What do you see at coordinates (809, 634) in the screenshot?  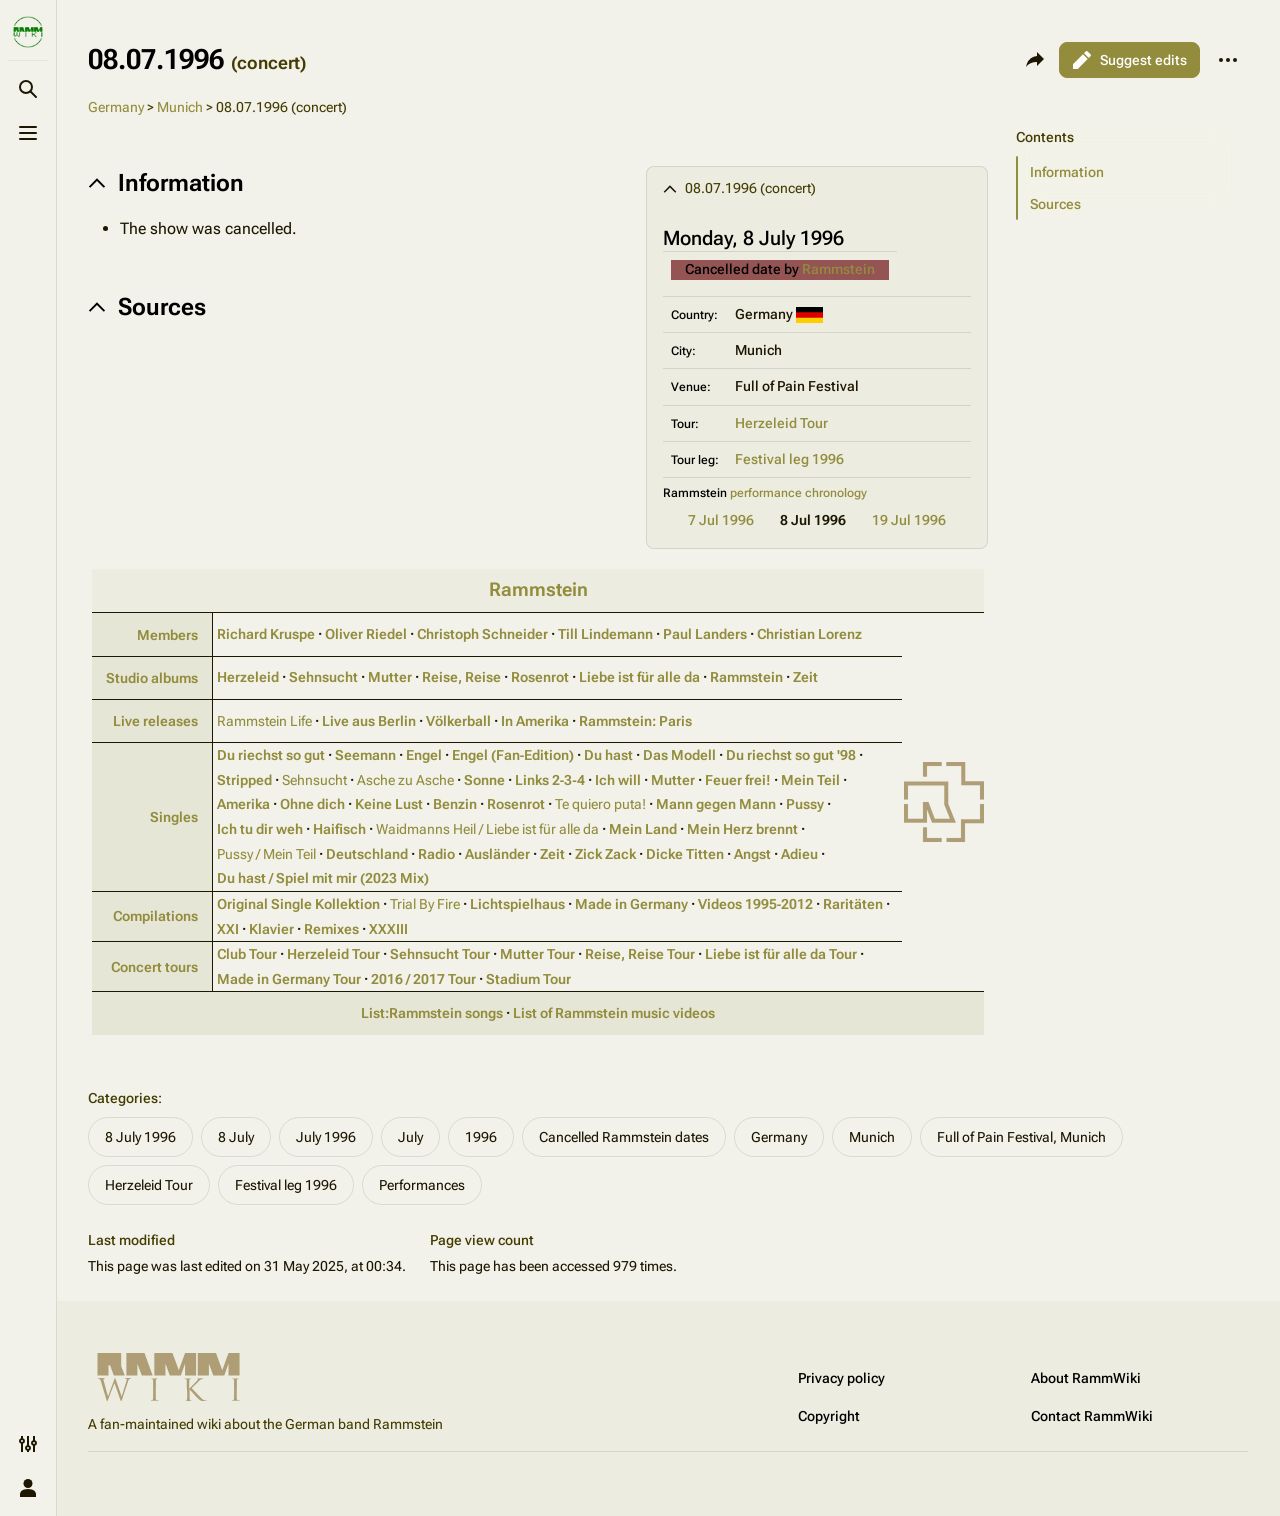 I see `Christian Lorenz` at bounding box center [809, 634].